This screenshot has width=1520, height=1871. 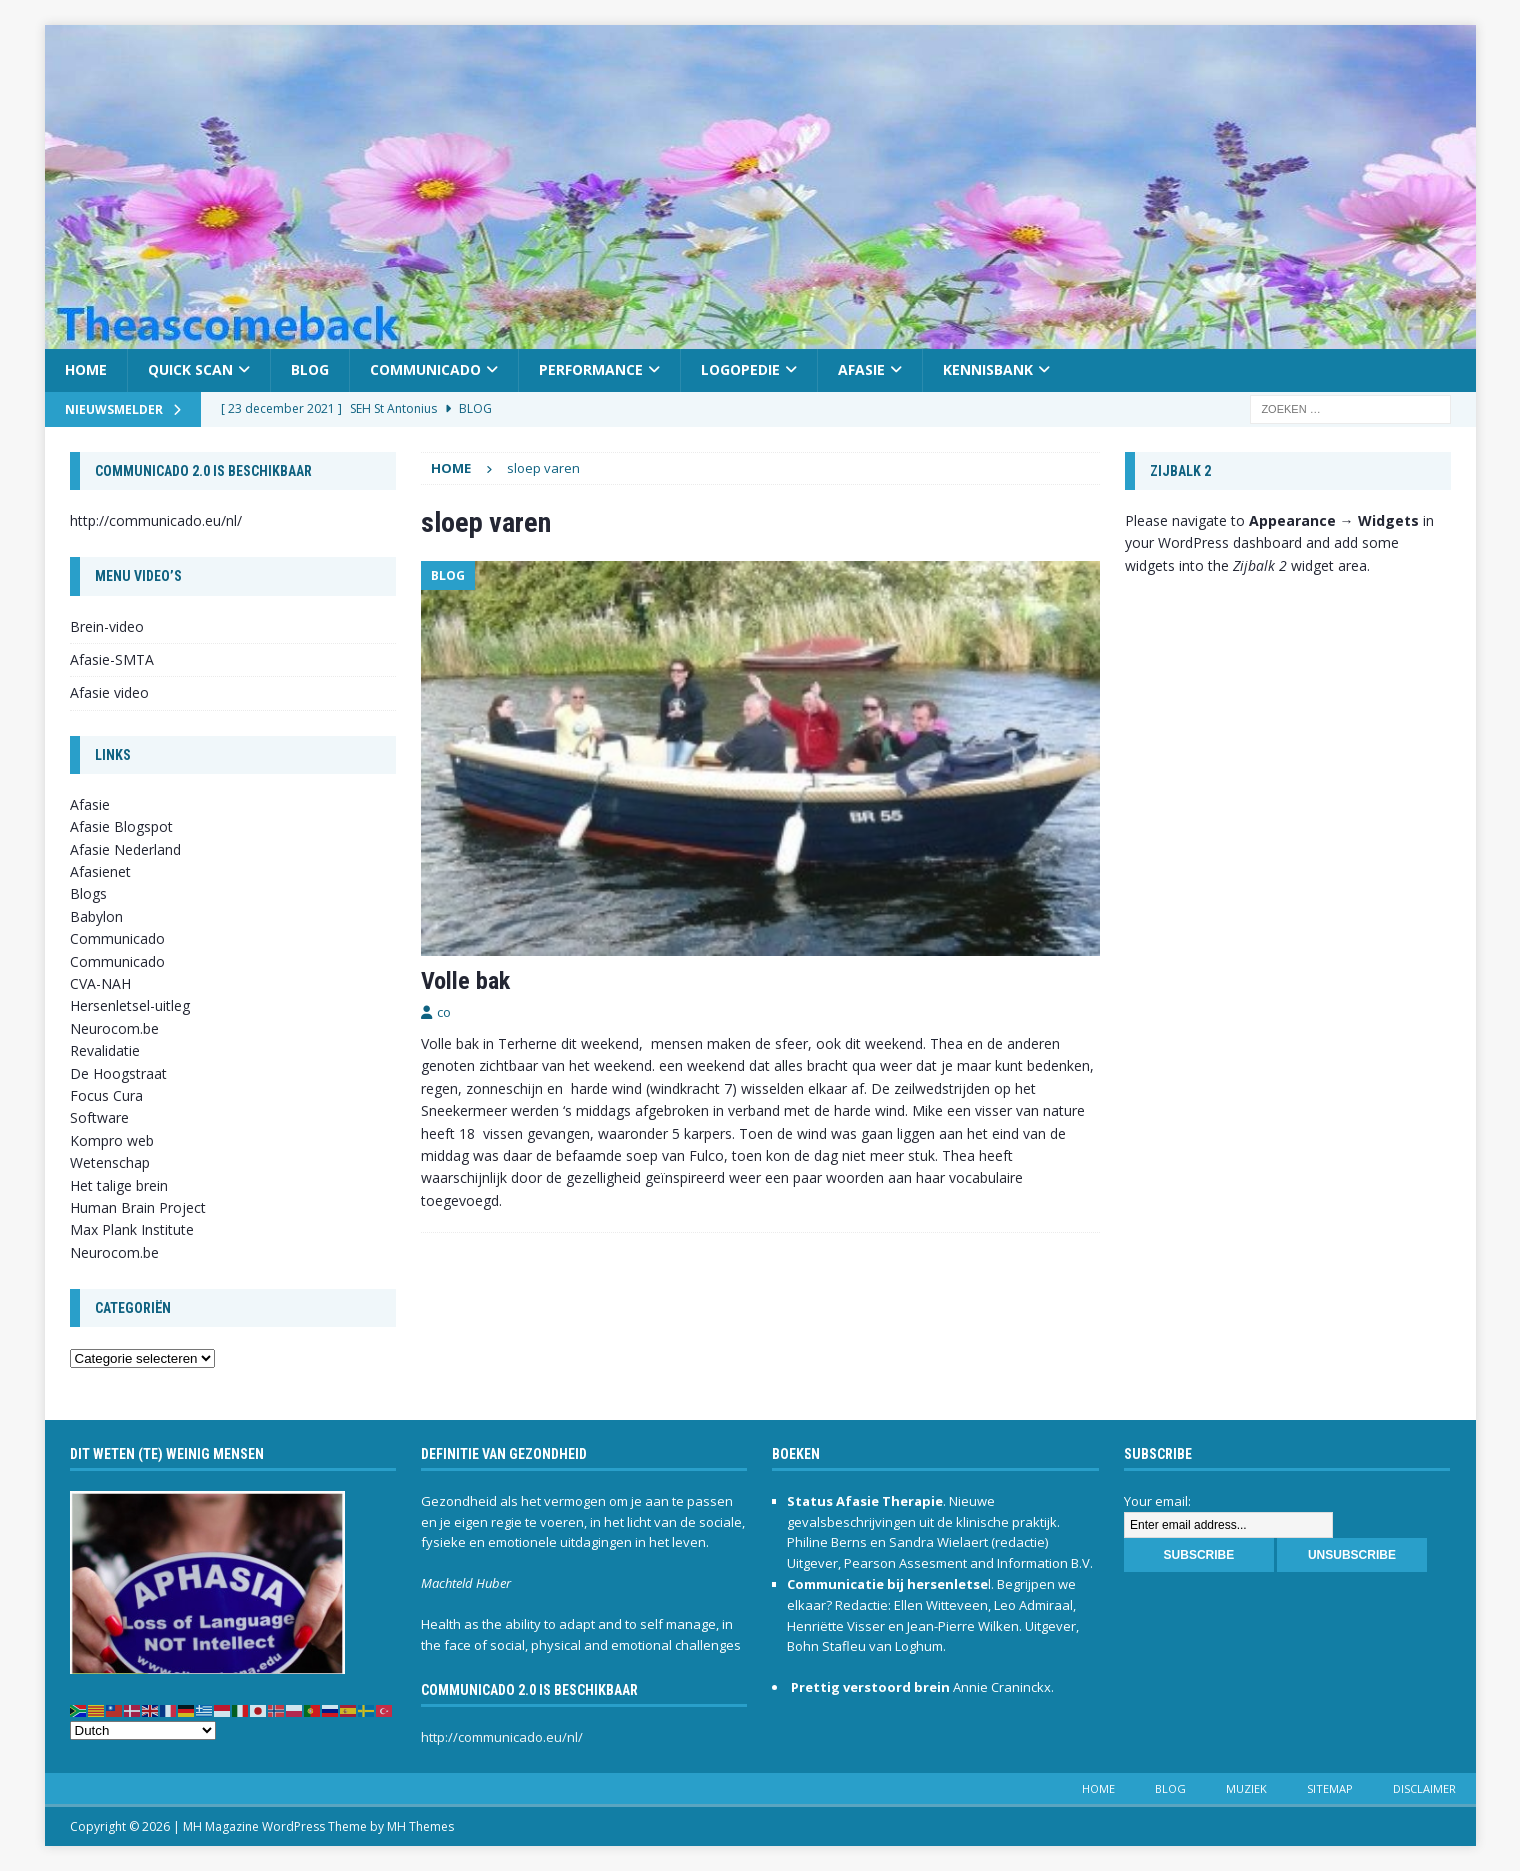 What do you see at coordinates (109, 692) in the screenshot?
I see `Afasie video` at bounding box center [109, 692].